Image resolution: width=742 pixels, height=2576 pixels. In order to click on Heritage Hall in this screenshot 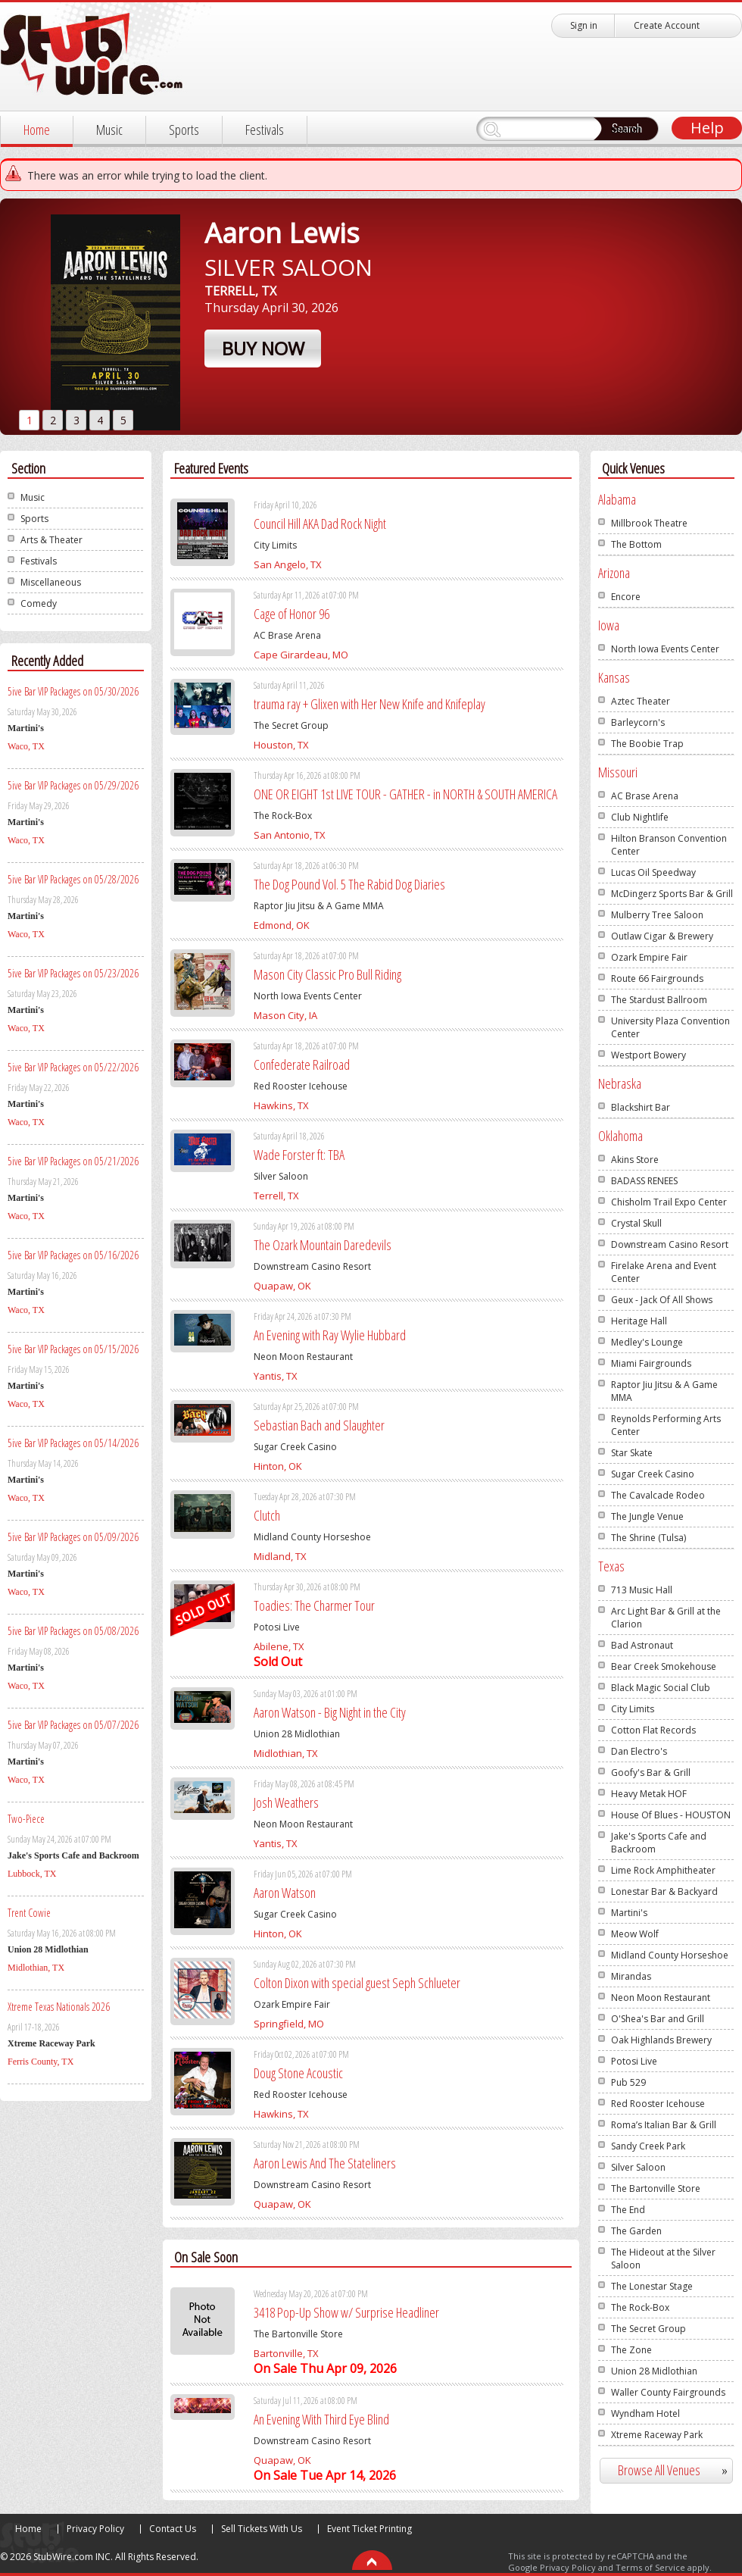, I will do `click(639, 1321)`.